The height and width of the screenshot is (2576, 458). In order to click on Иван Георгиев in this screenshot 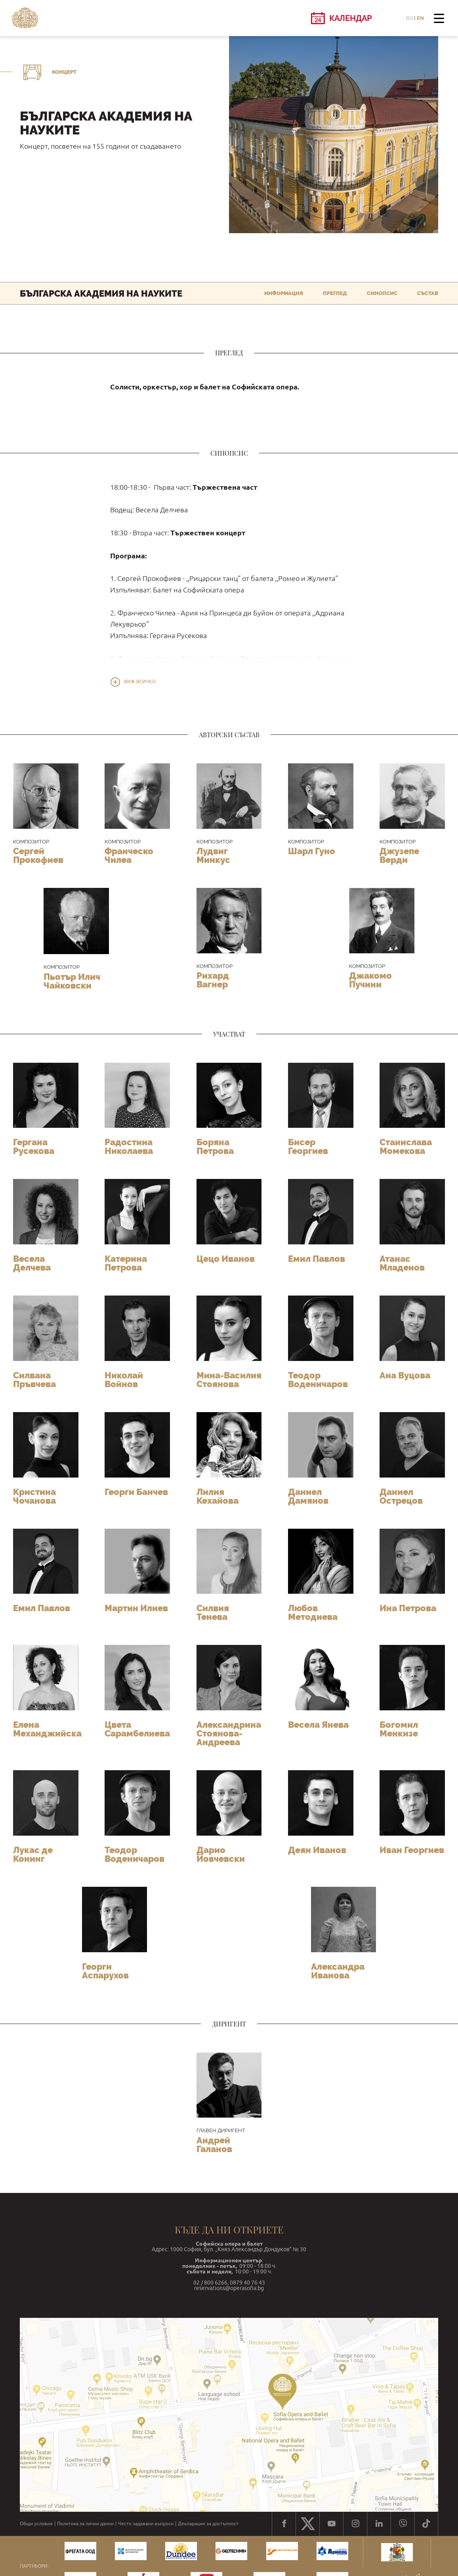, I will do `click(412, 1850)`.